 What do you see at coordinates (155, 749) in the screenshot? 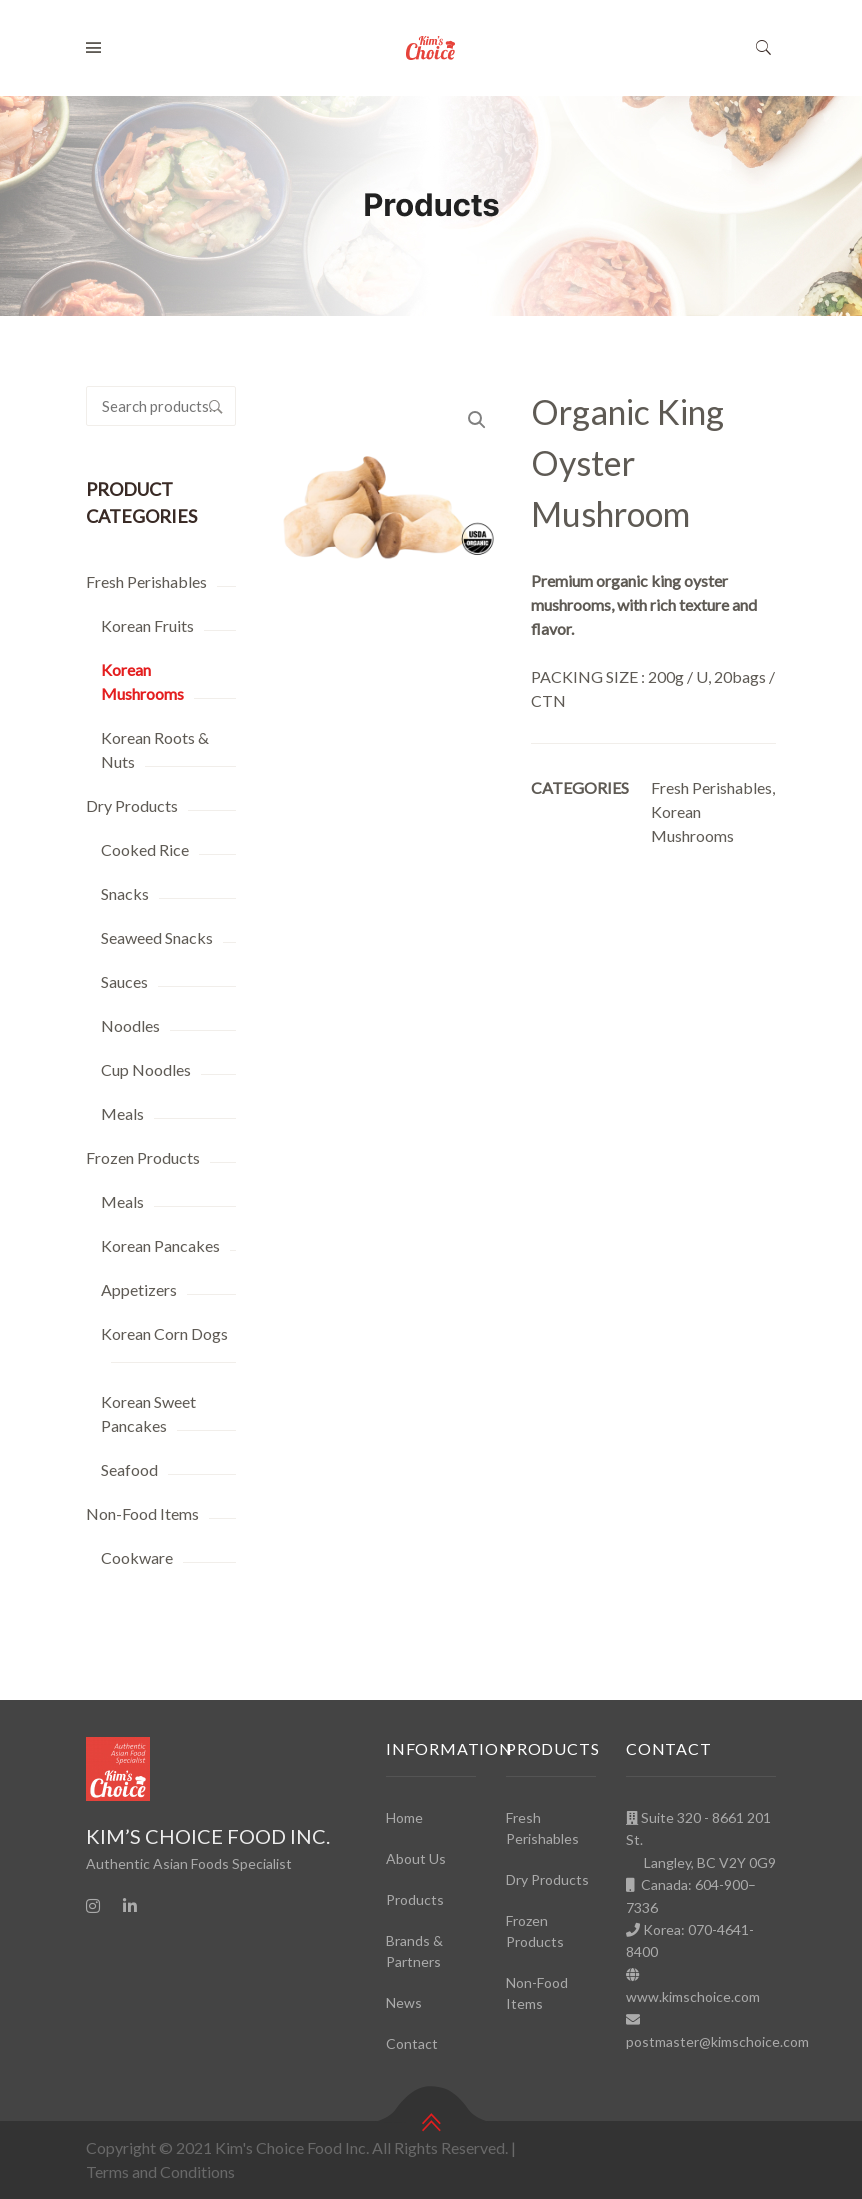
I see `Korean Roots & Nuts` at bounding box center [155, 749].